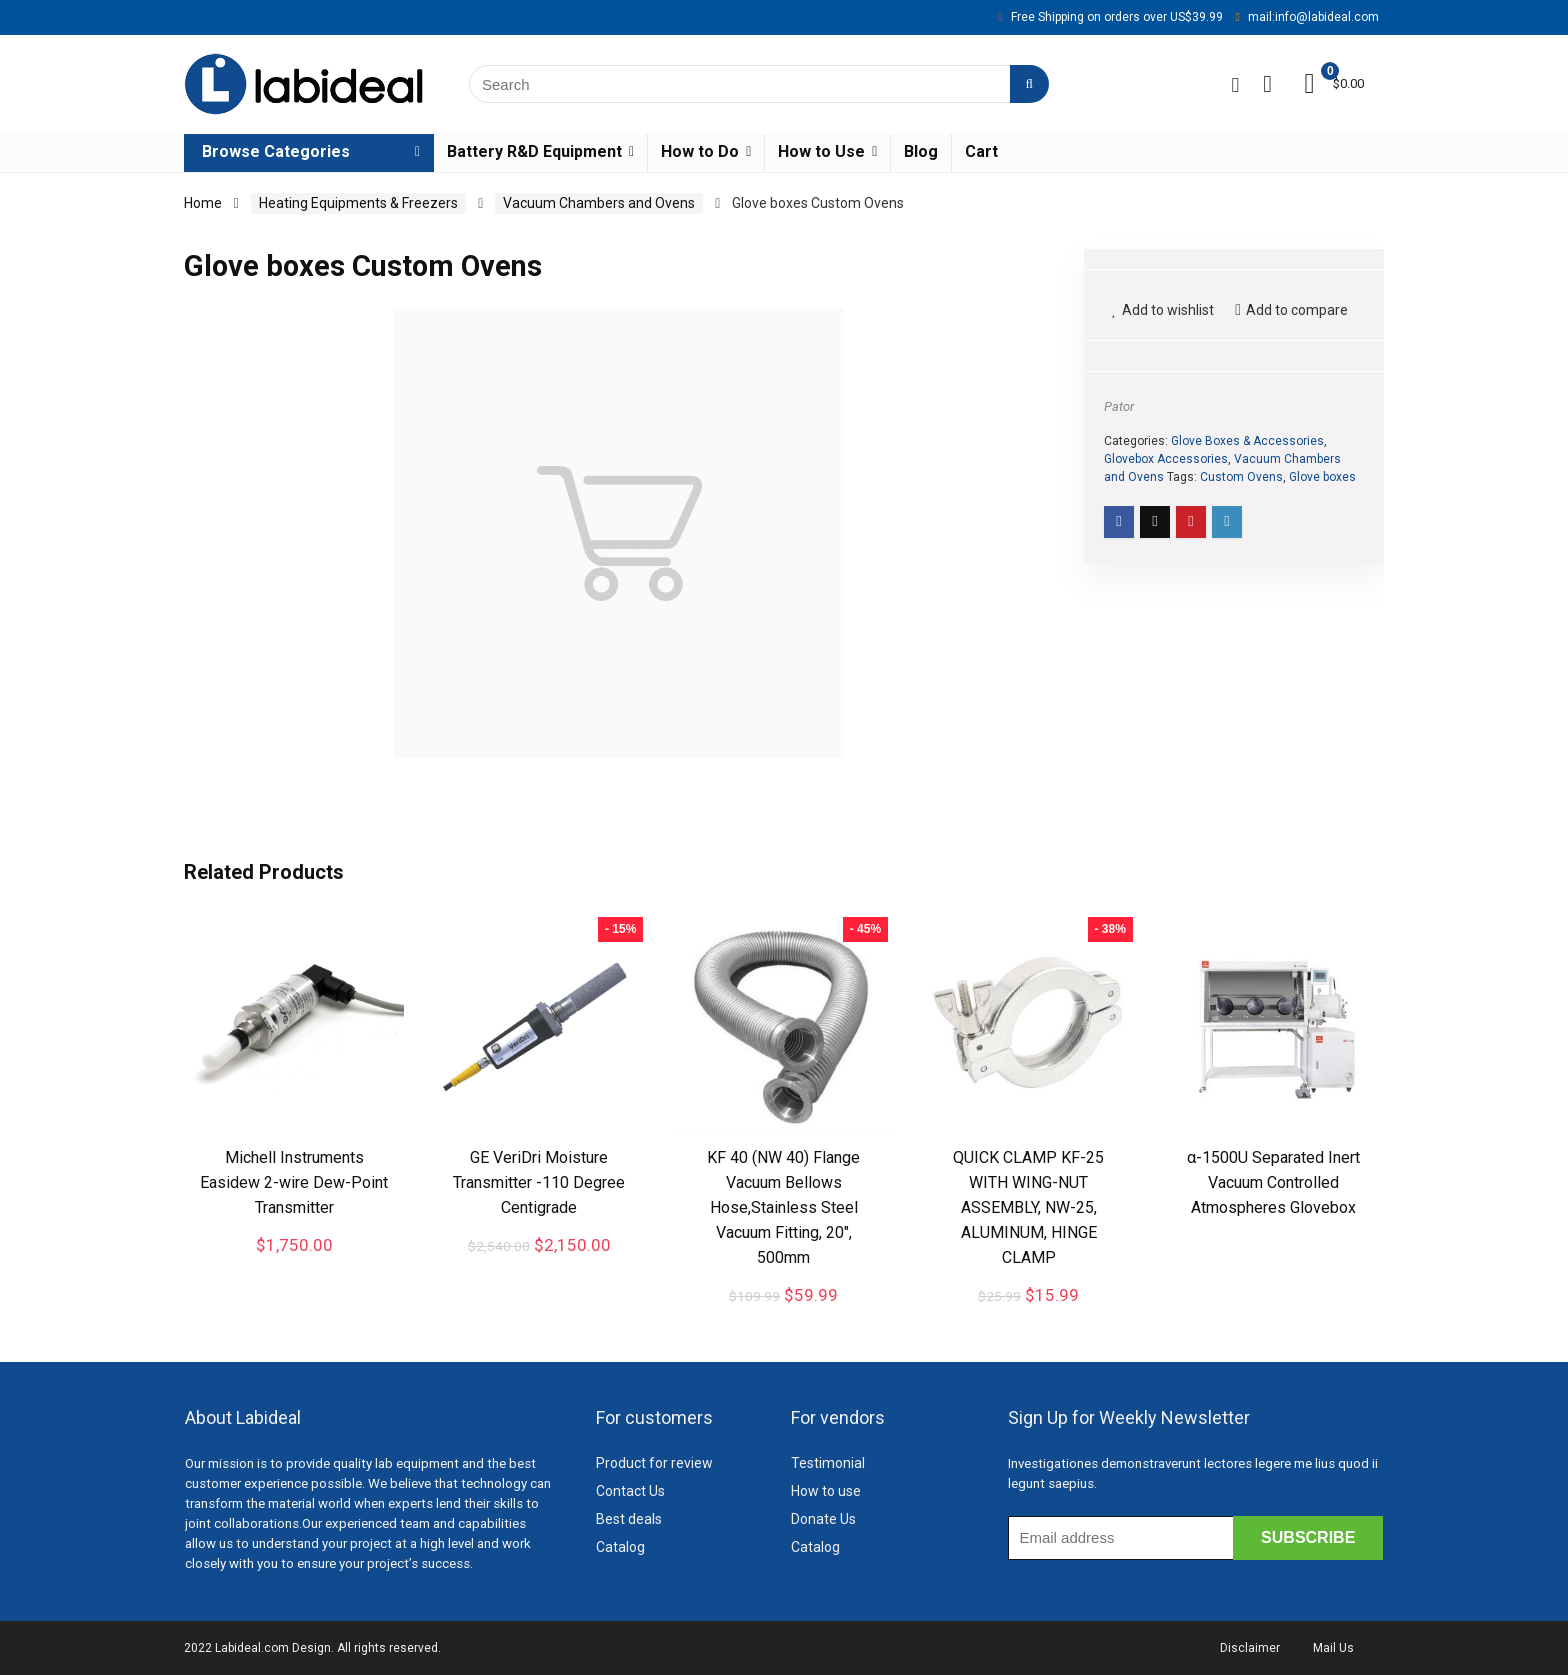  What do you see at coordinates (294, 1182) in the screenshot?
I see `Michell Instruments Easidew 2-wire Dew-Point Transmitter` at bounding box center [294, 1182].